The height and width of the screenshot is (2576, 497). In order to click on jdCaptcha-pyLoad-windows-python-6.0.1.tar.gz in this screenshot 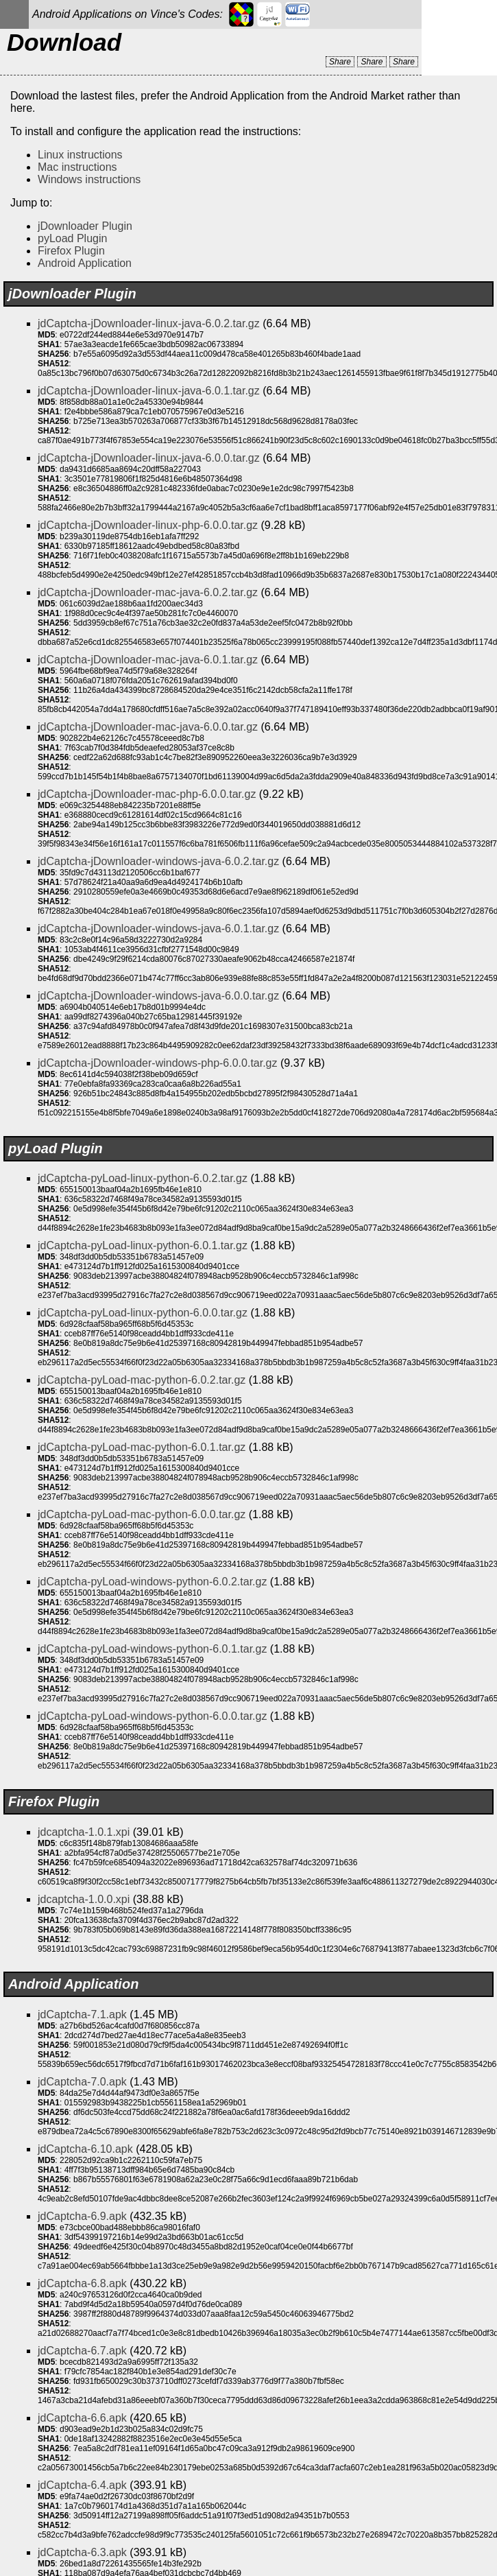, I will do `click(152, 1649)`.